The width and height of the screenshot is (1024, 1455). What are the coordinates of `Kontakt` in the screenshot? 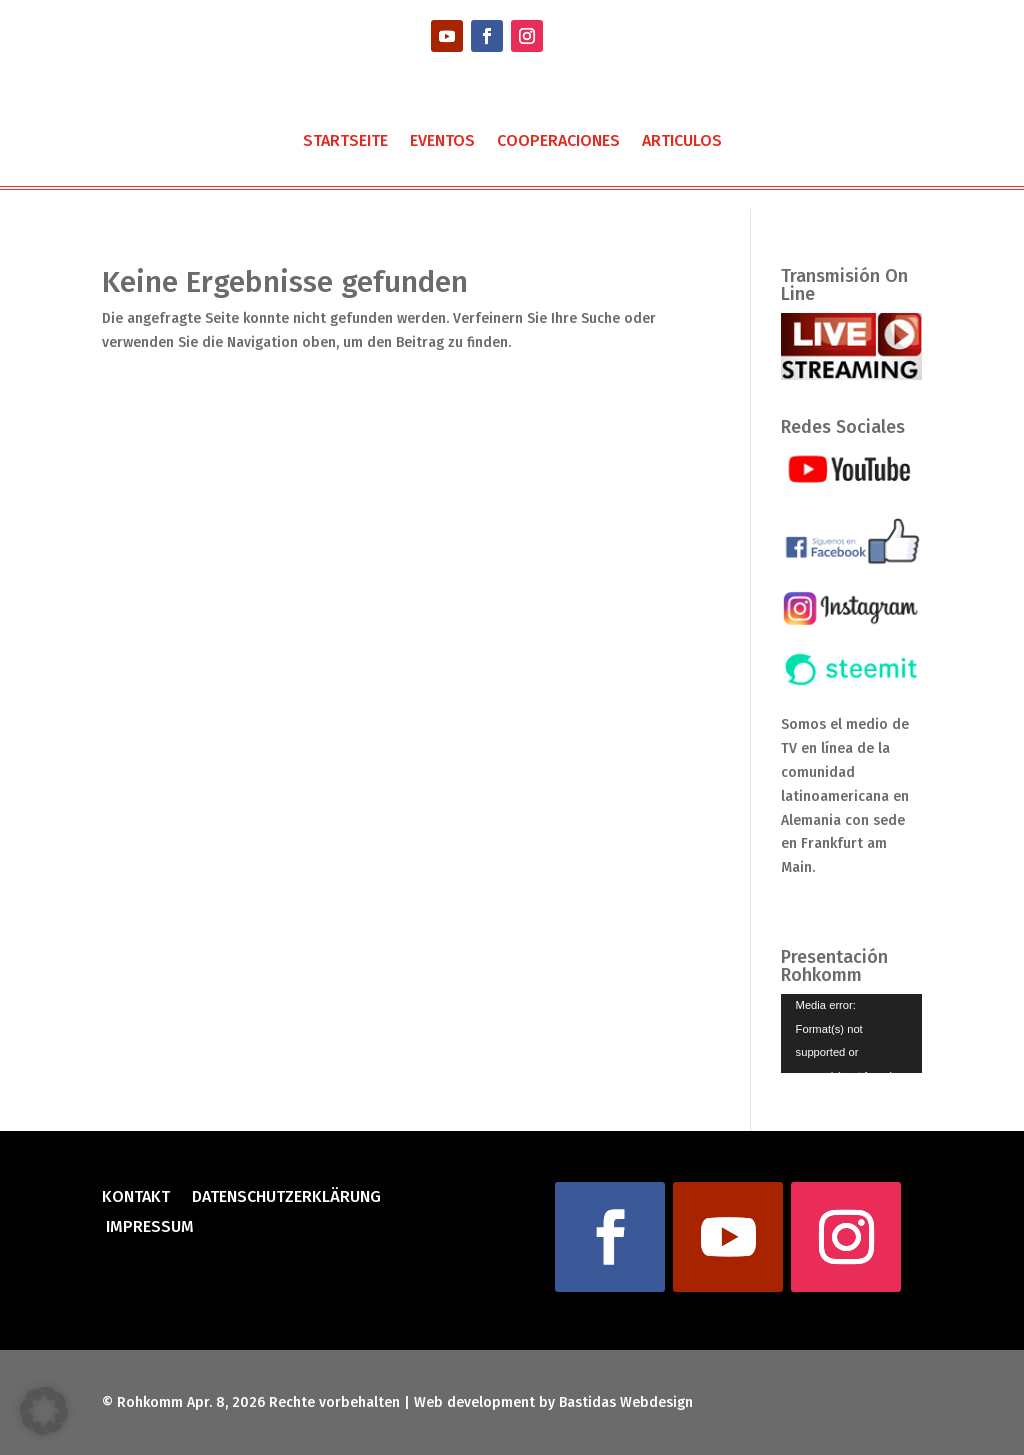 It's located at (136, 1198).